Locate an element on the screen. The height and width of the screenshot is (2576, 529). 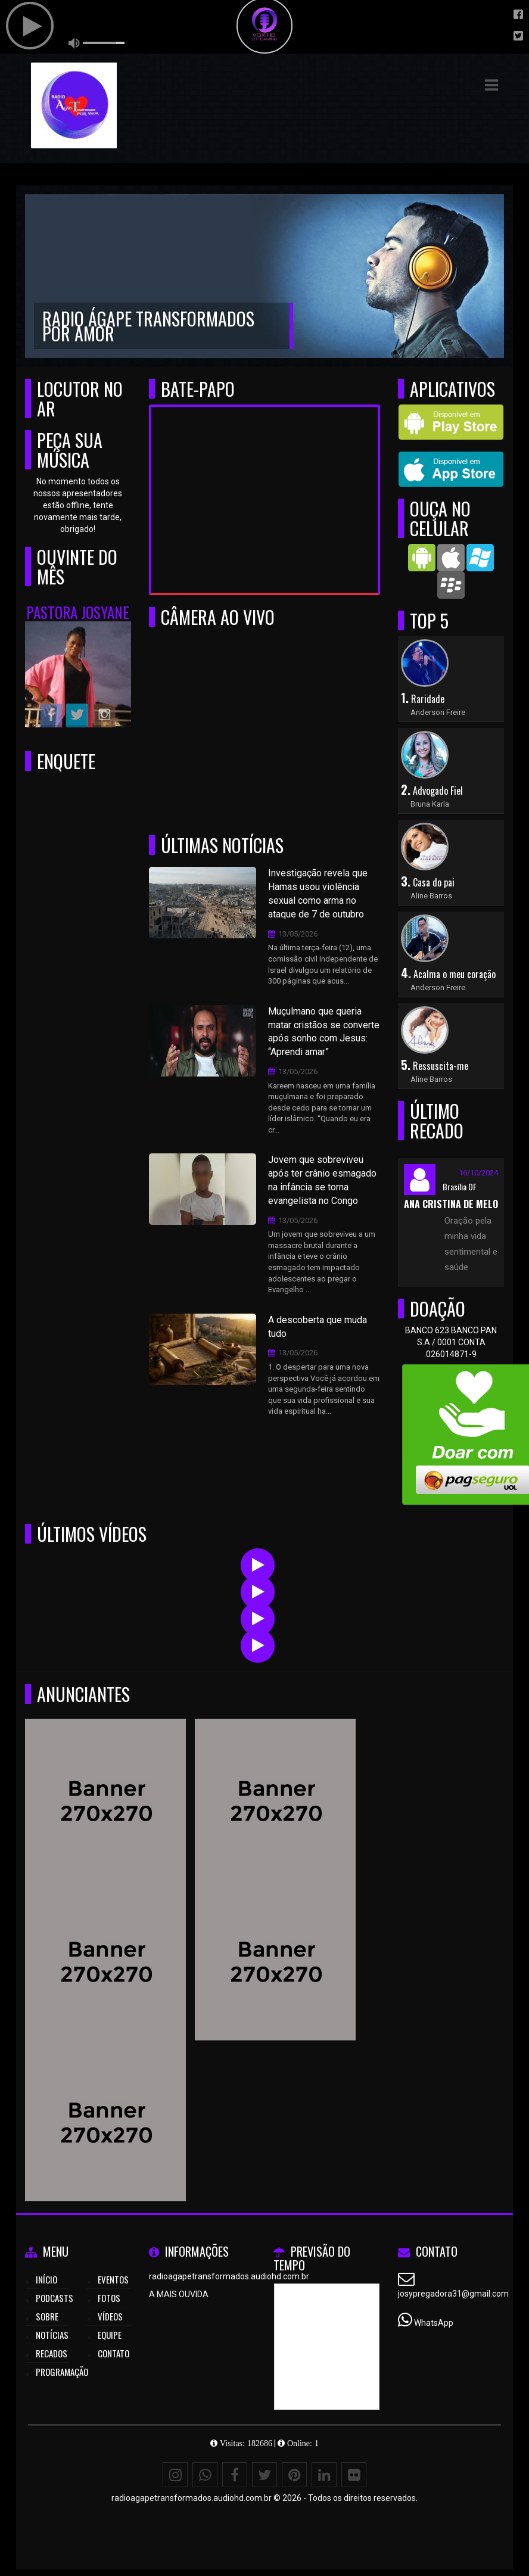
Eventos is located at coordinates (113, 2279).